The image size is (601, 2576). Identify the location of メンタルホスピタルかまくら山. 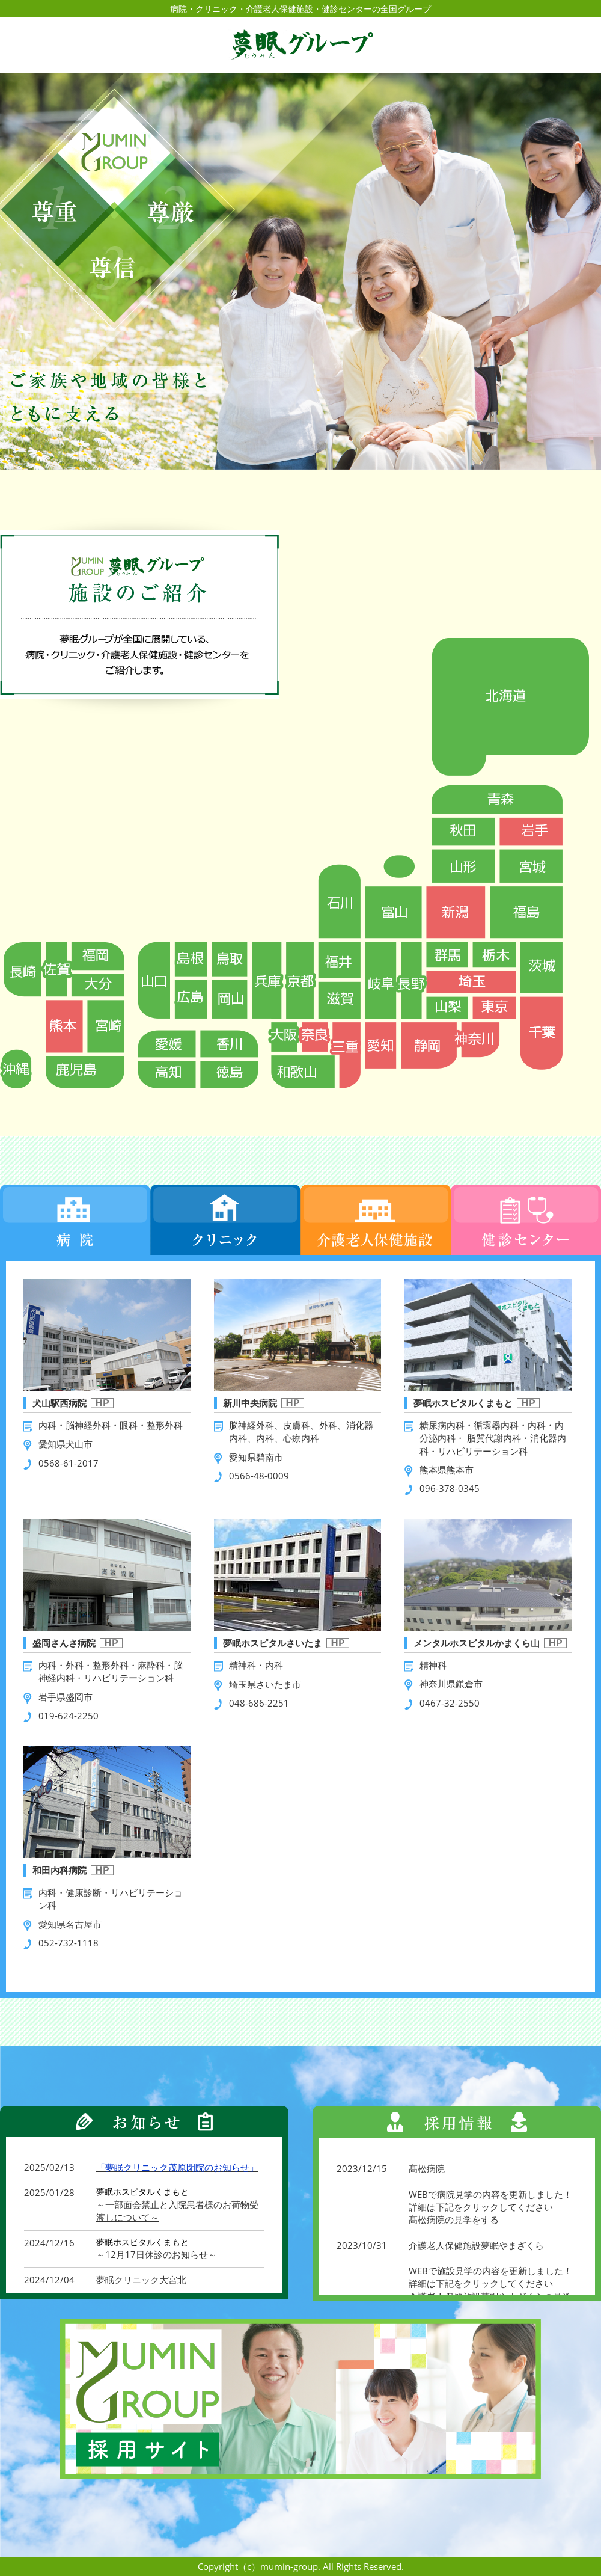
(476, 1643).